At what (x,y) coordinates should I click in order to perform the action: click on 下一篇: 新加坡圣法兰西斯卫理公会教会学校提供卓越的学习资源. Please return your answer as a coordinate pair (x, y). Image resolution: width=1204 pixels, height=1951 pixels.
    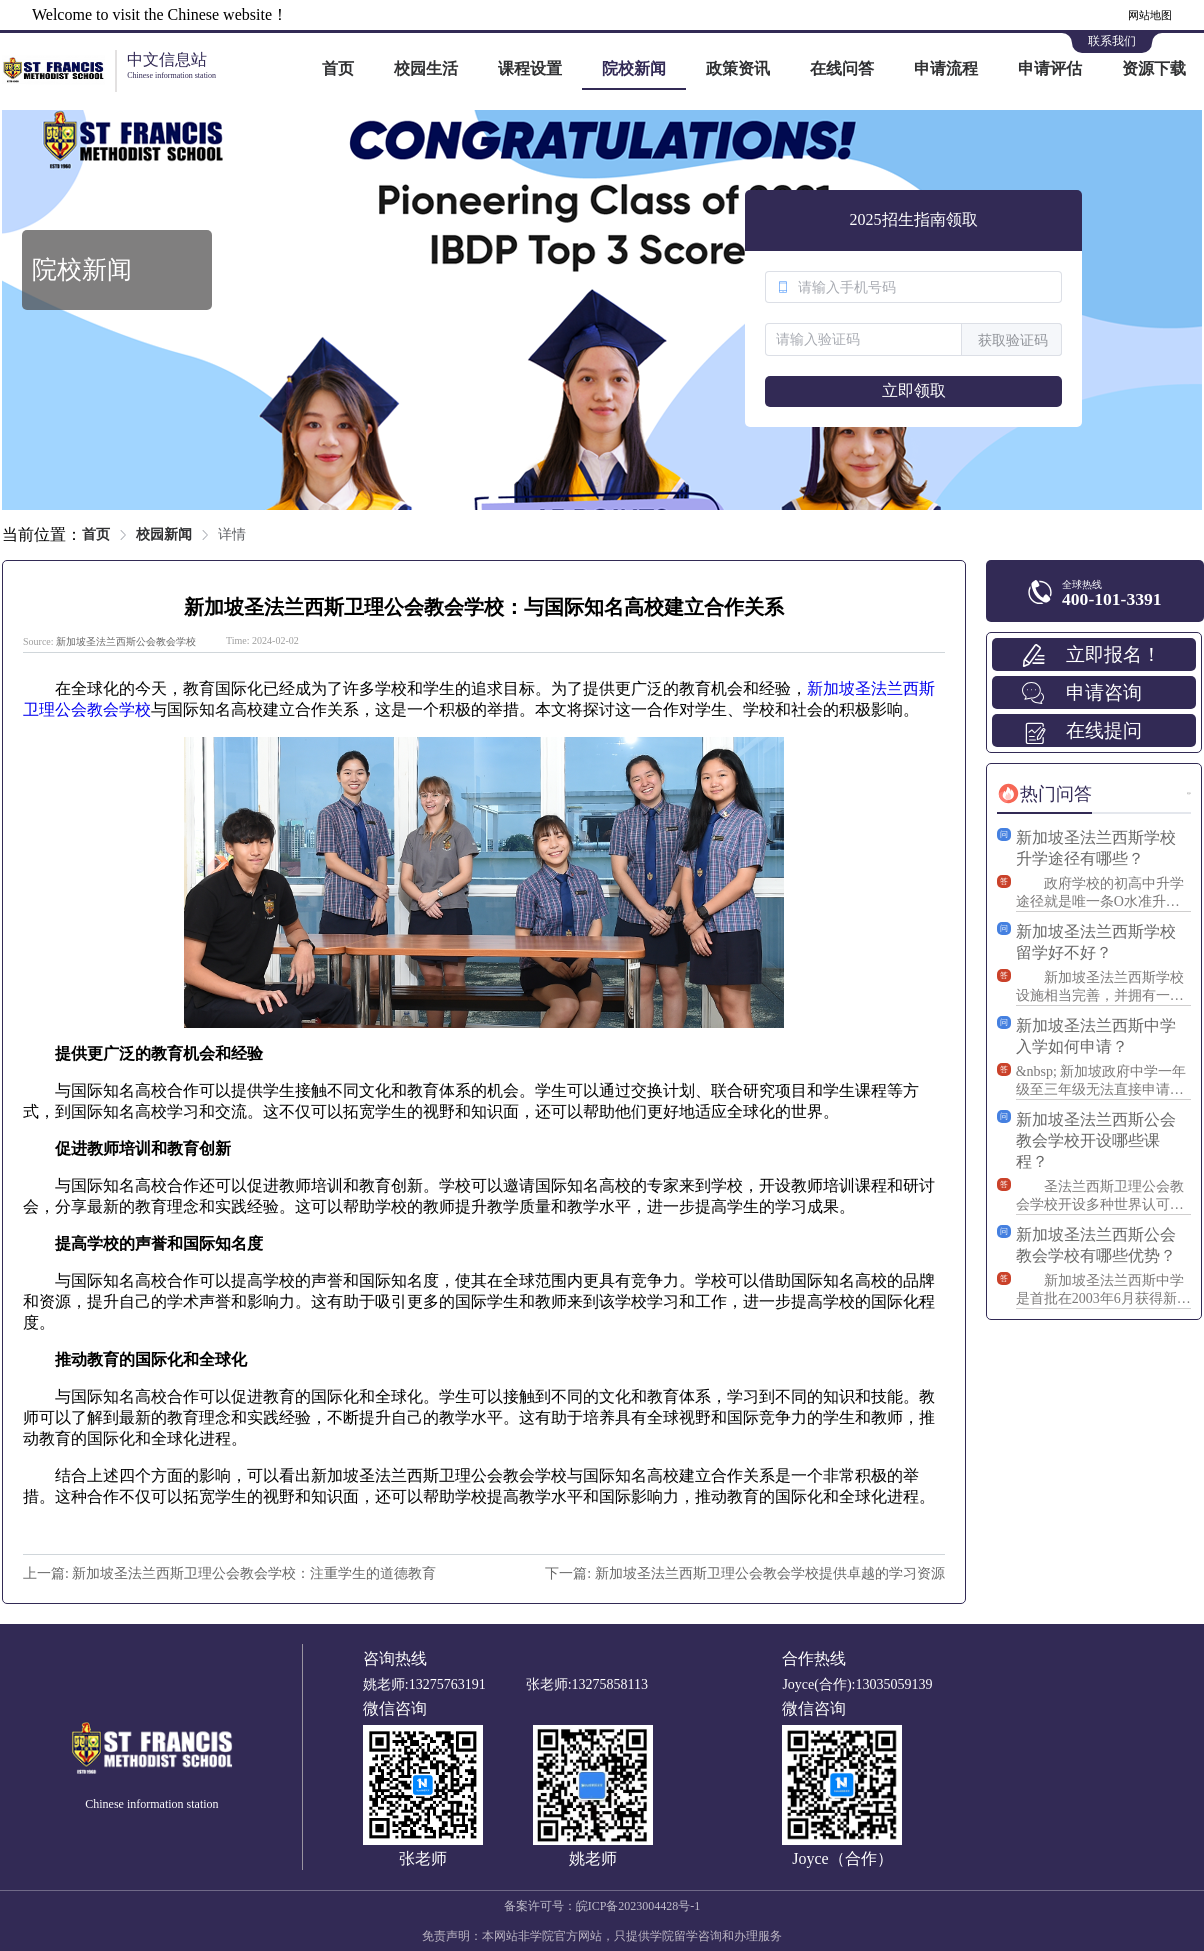
    Looking at the image, I should click on (744, 1573).